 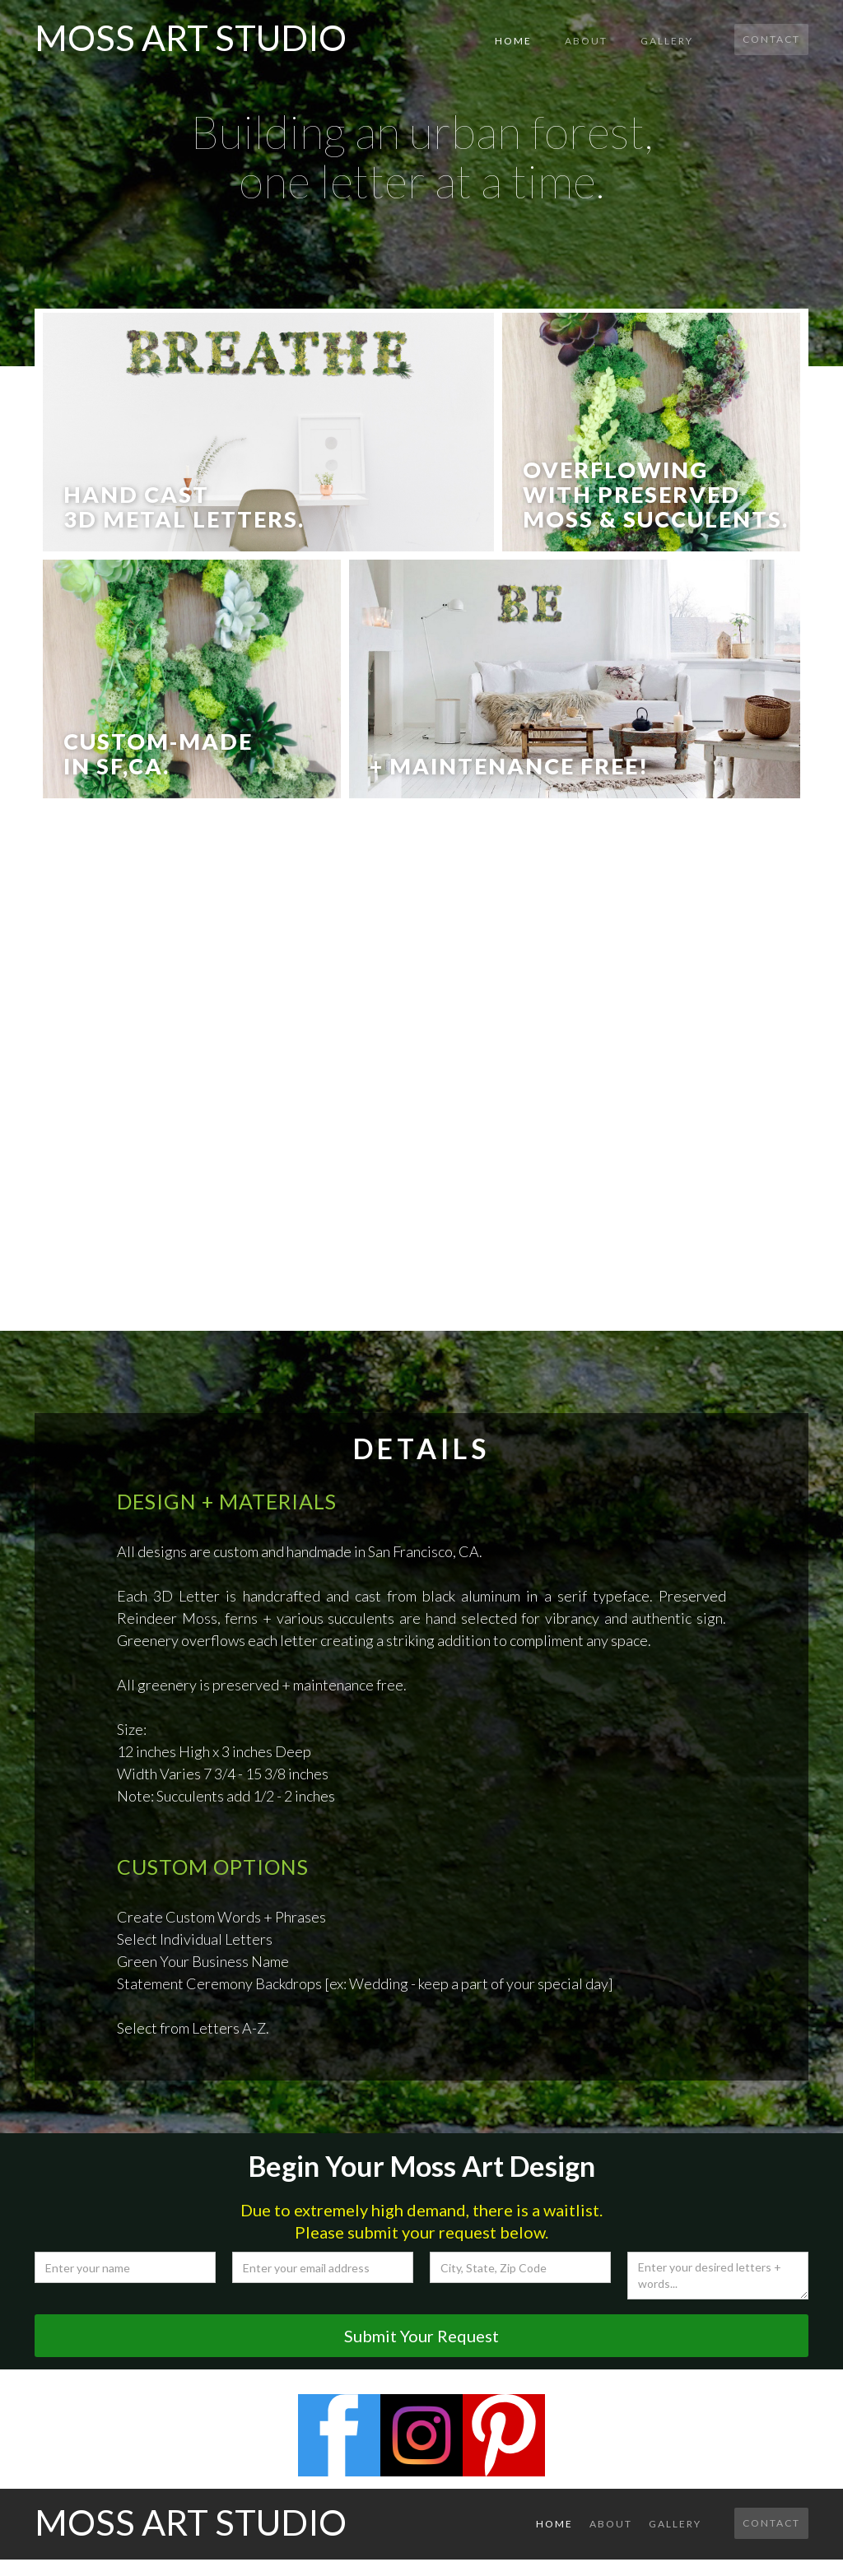 What do you see at coordinates (586, 41) in the screenshot?
I see `About` at bounding box center [586, 41].